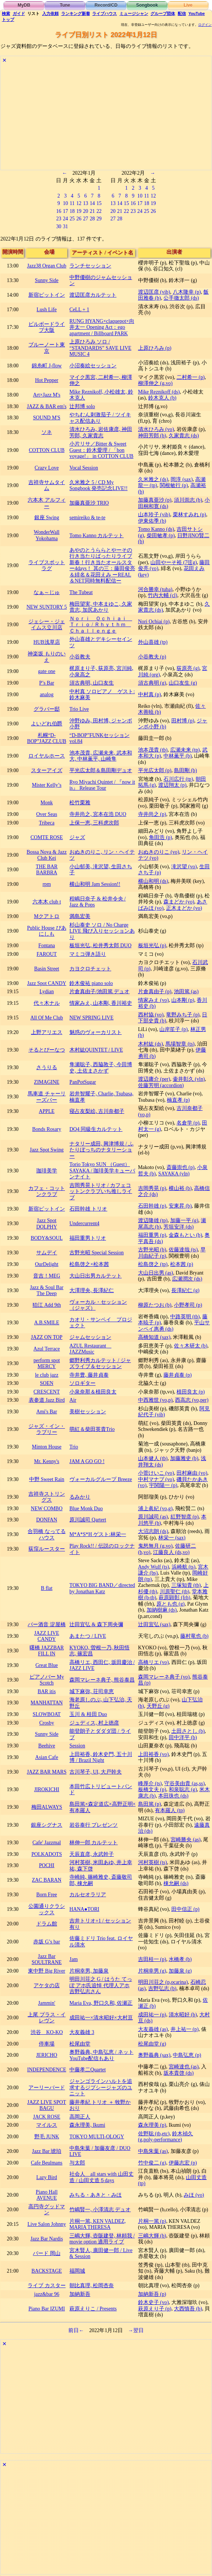 The height and width of the screenshot is (2576, 212). What do you see at coordinates (102, 1588) in the screenshot?
I see `TOKYO BIG BAND／directed by Jonathan Katz` at bounding box center [102, 1588].